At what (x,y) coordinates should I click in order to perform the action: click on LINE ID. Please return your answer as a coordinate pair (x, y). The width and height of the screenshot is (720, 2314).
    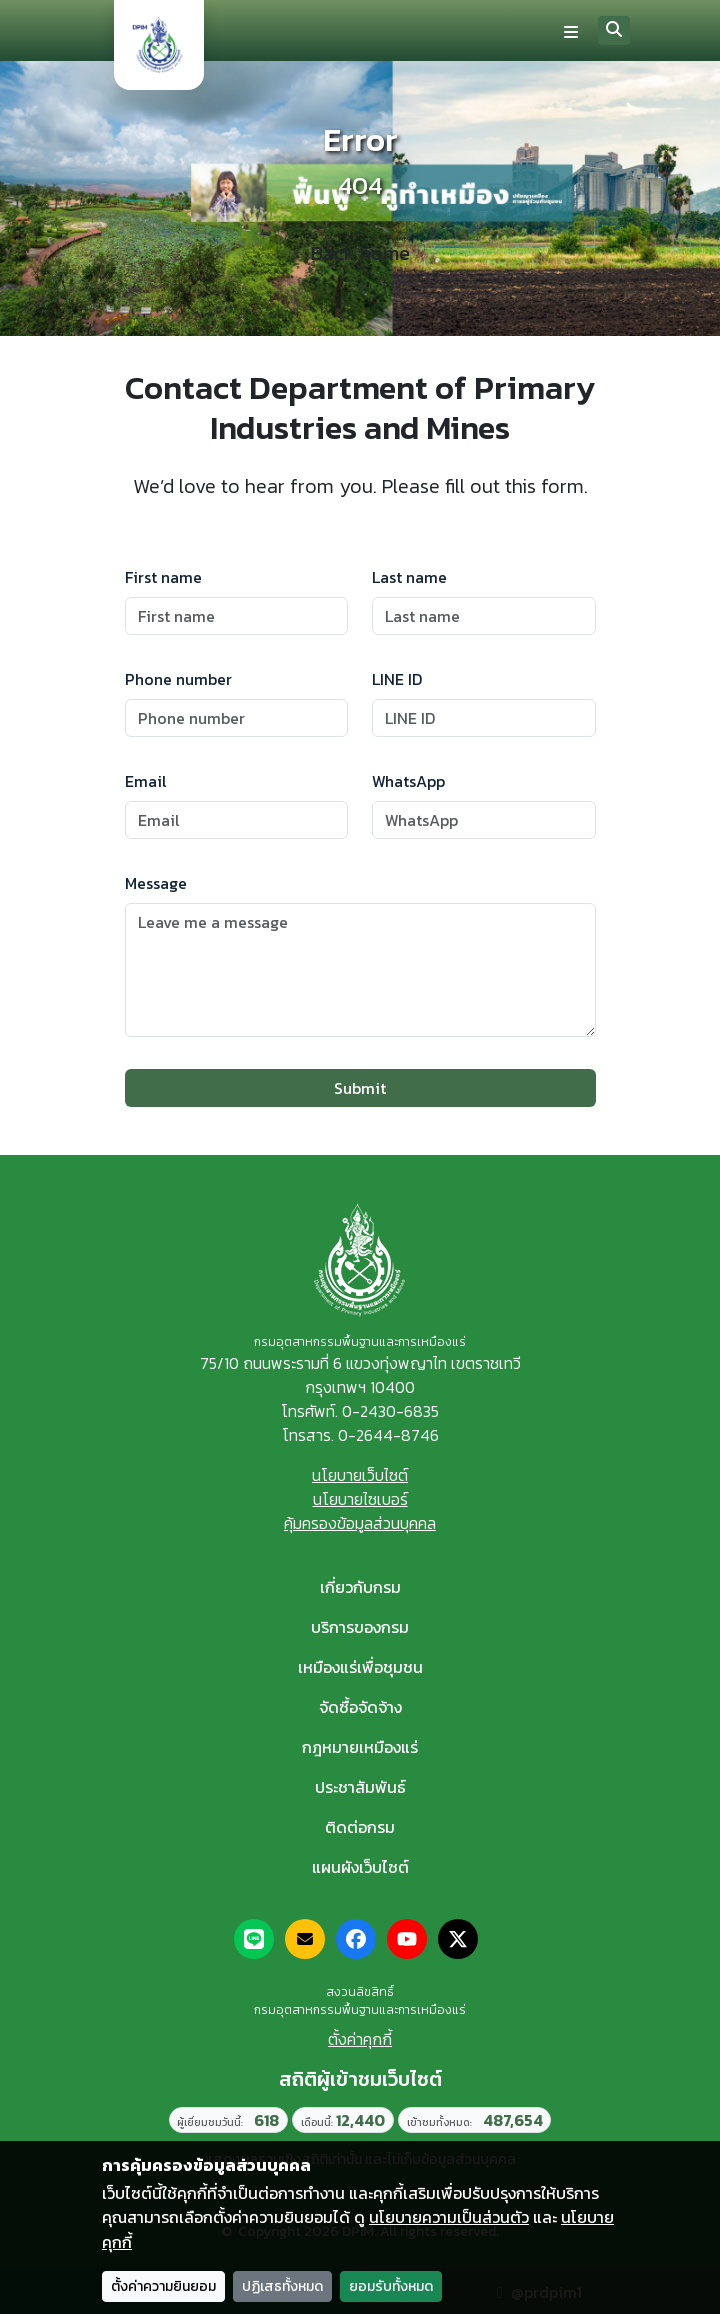
    Looking at the image, I should click on (397, 679).